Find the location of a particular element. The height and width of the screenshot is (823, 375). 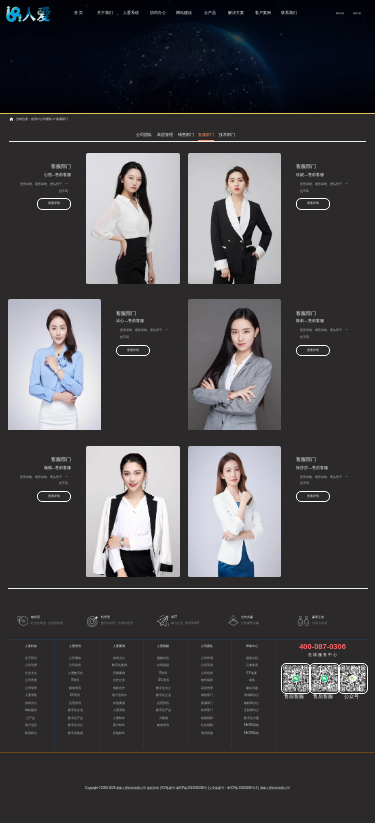

数字化数据 is located at coordinates (75, 733).